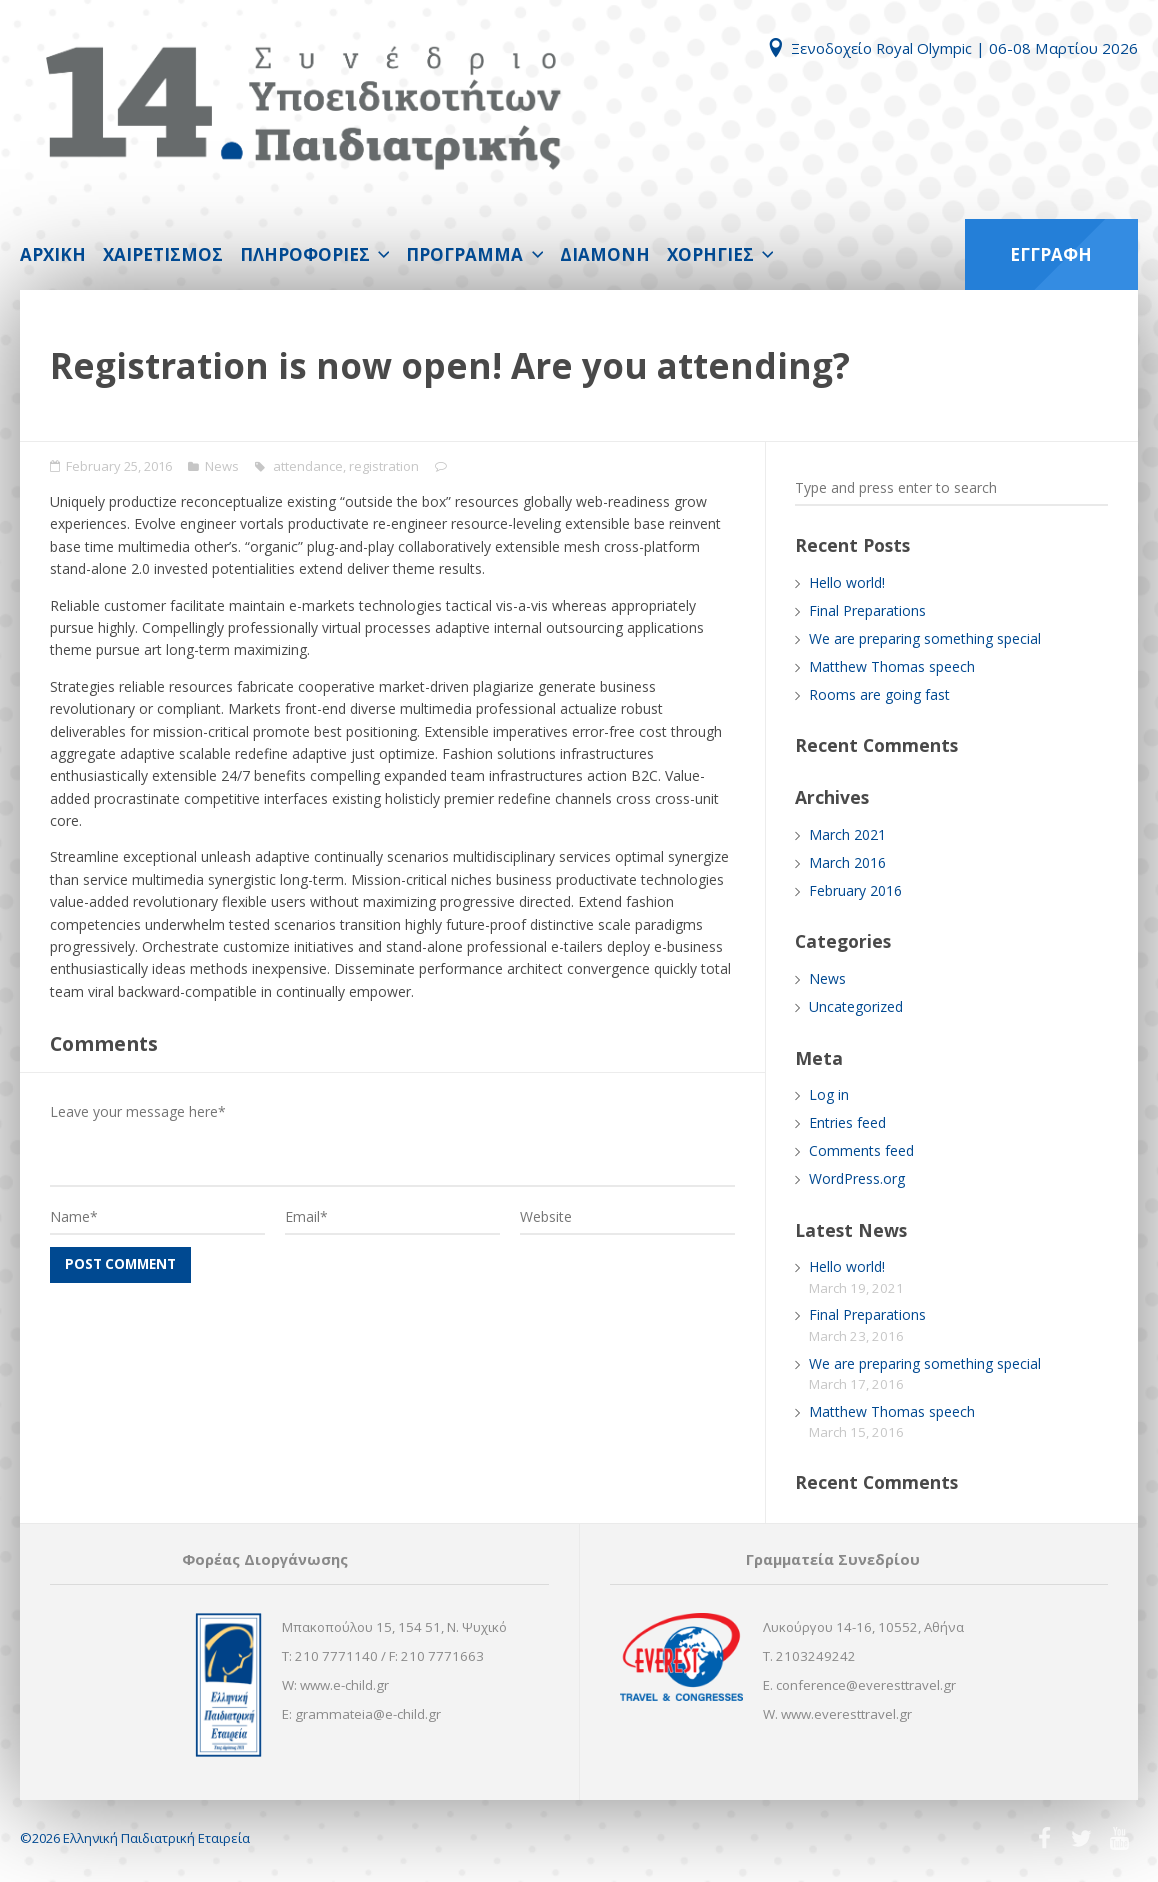 The height and width of the screenshot is (1882, 1158). I want to click on WordPress.org, so click(857, 1178).